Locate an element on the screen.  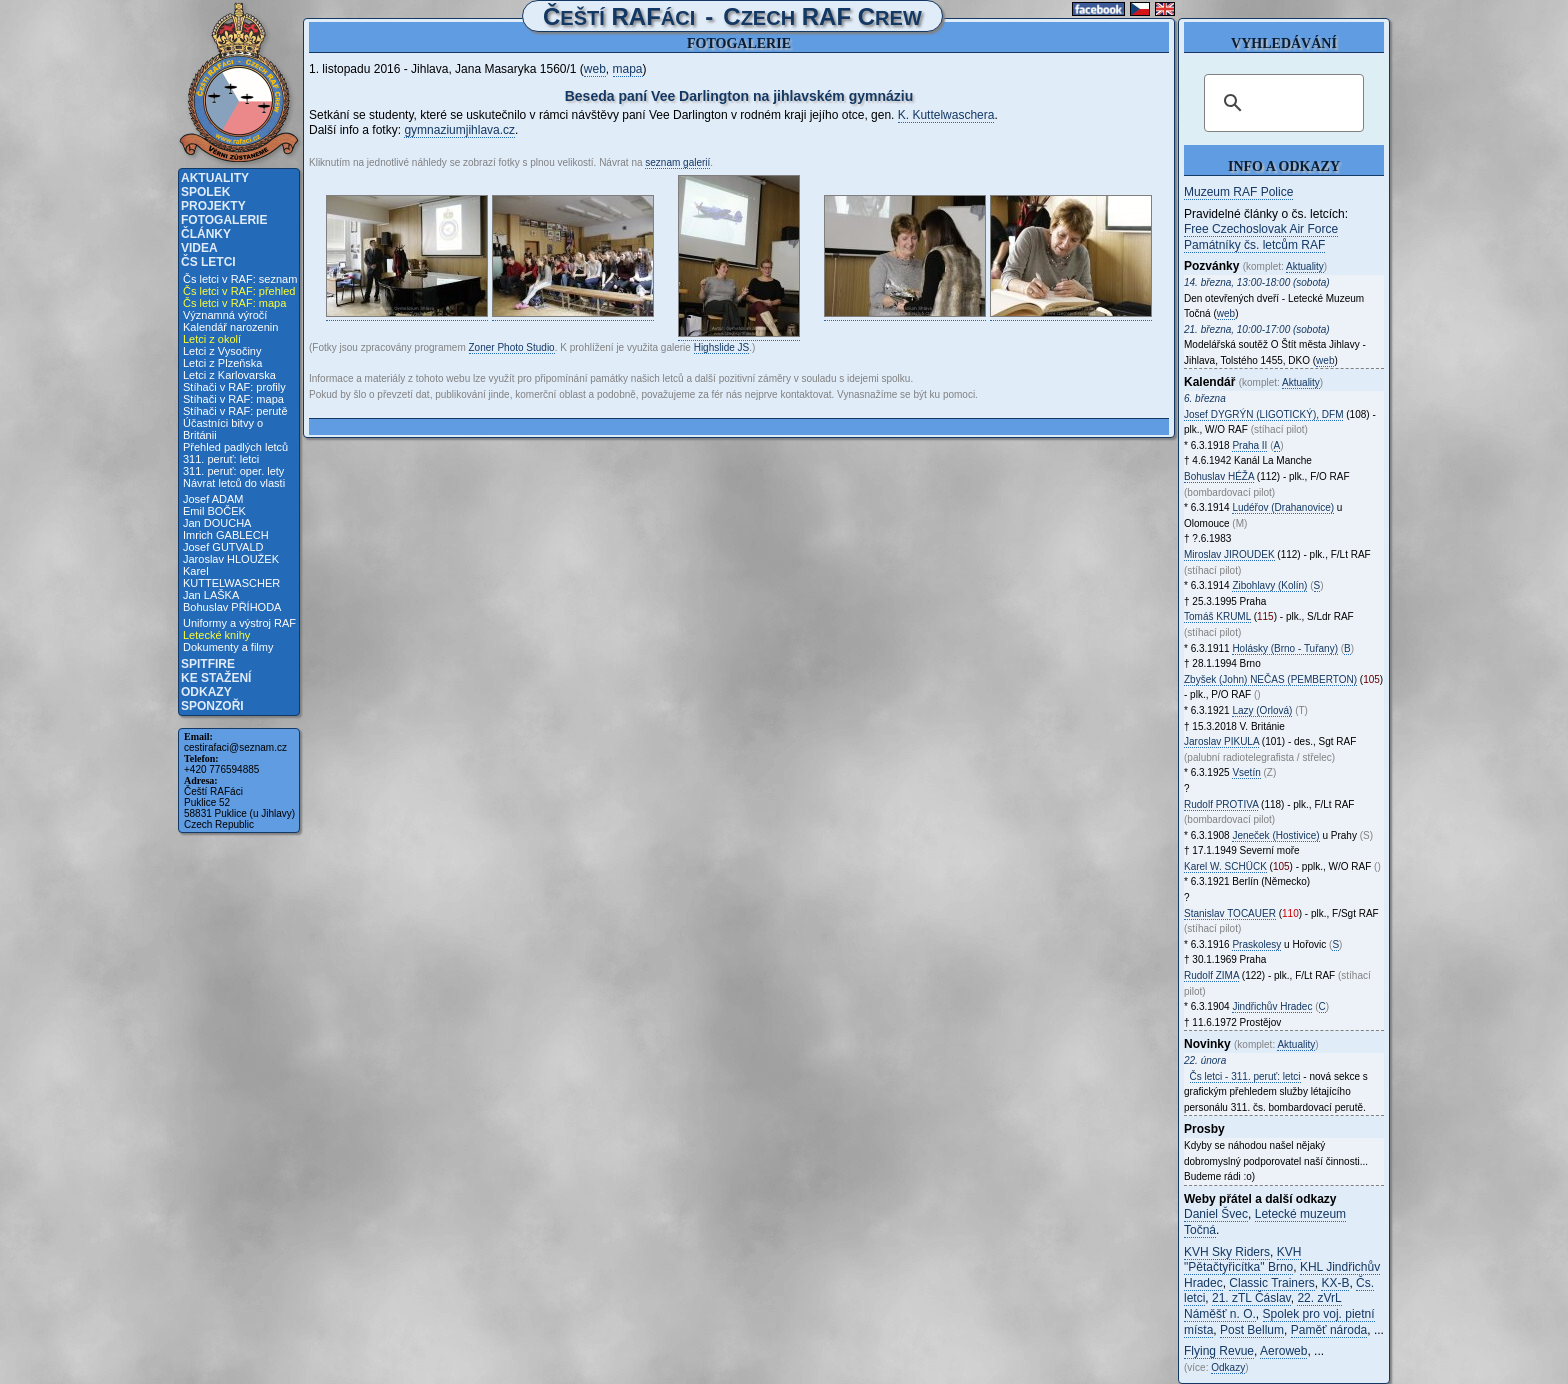
Karel W. is located at coordinates (1225, 866).